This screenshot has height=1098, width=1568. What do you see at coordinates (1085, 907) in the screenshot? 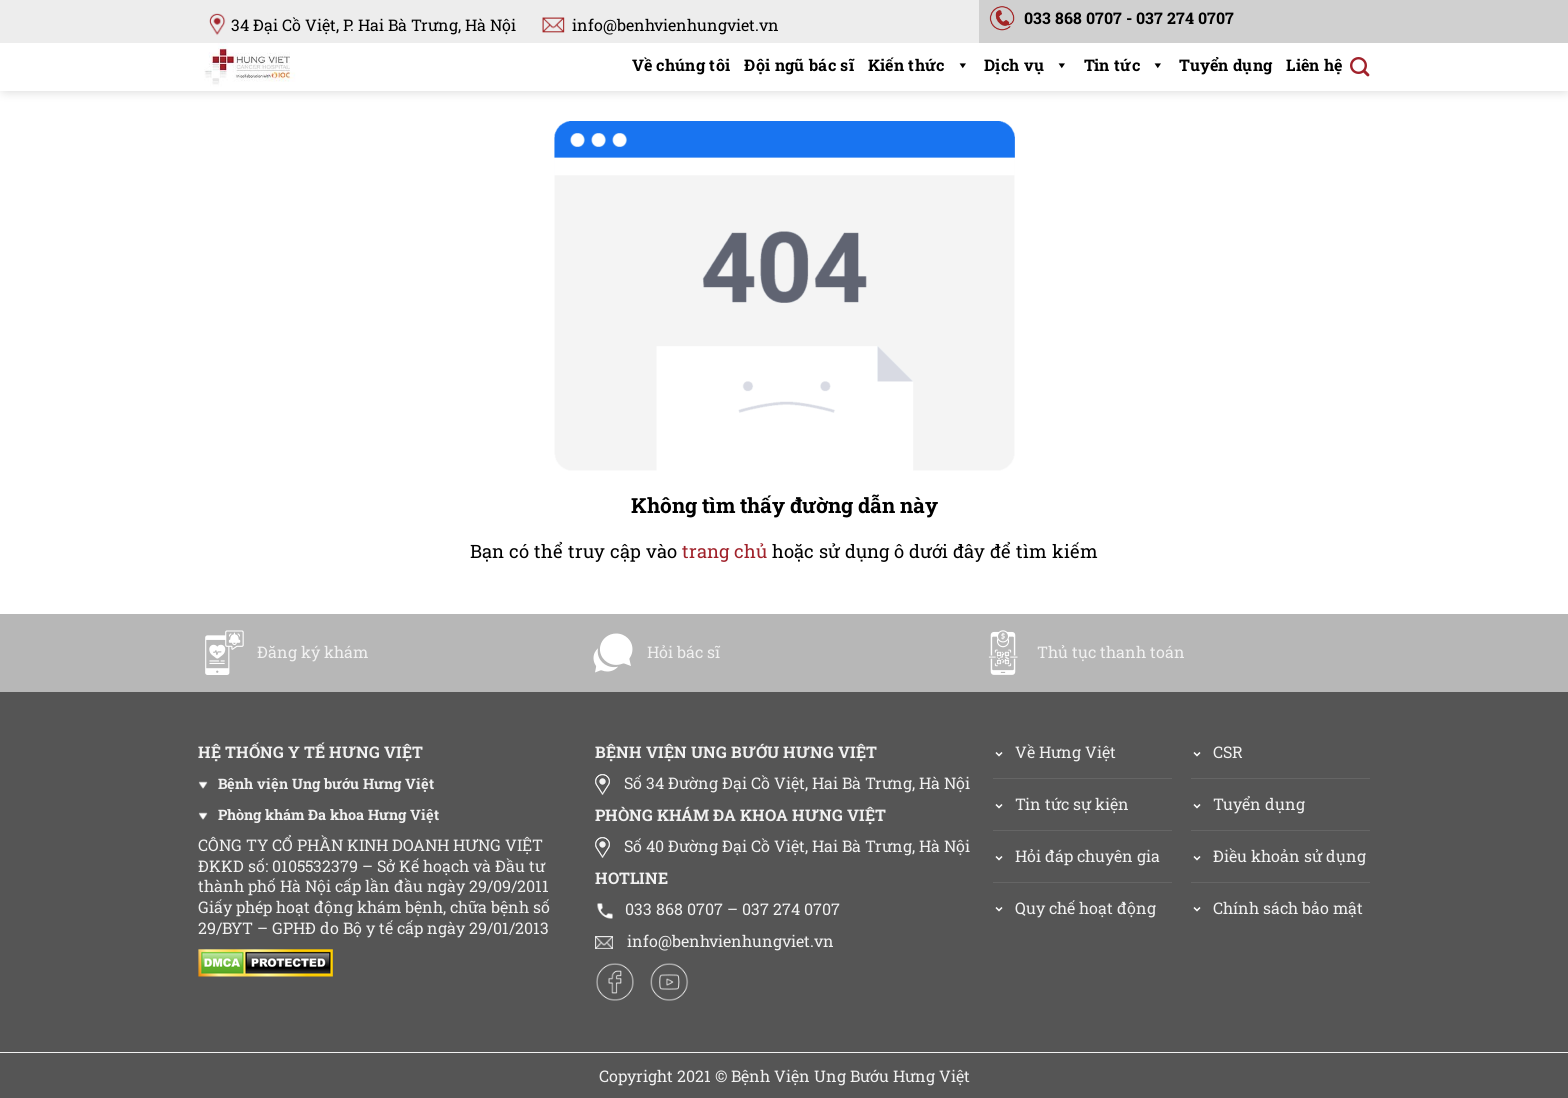
I see `Quy chế hoạt động` at bounding box center [1085, 907].